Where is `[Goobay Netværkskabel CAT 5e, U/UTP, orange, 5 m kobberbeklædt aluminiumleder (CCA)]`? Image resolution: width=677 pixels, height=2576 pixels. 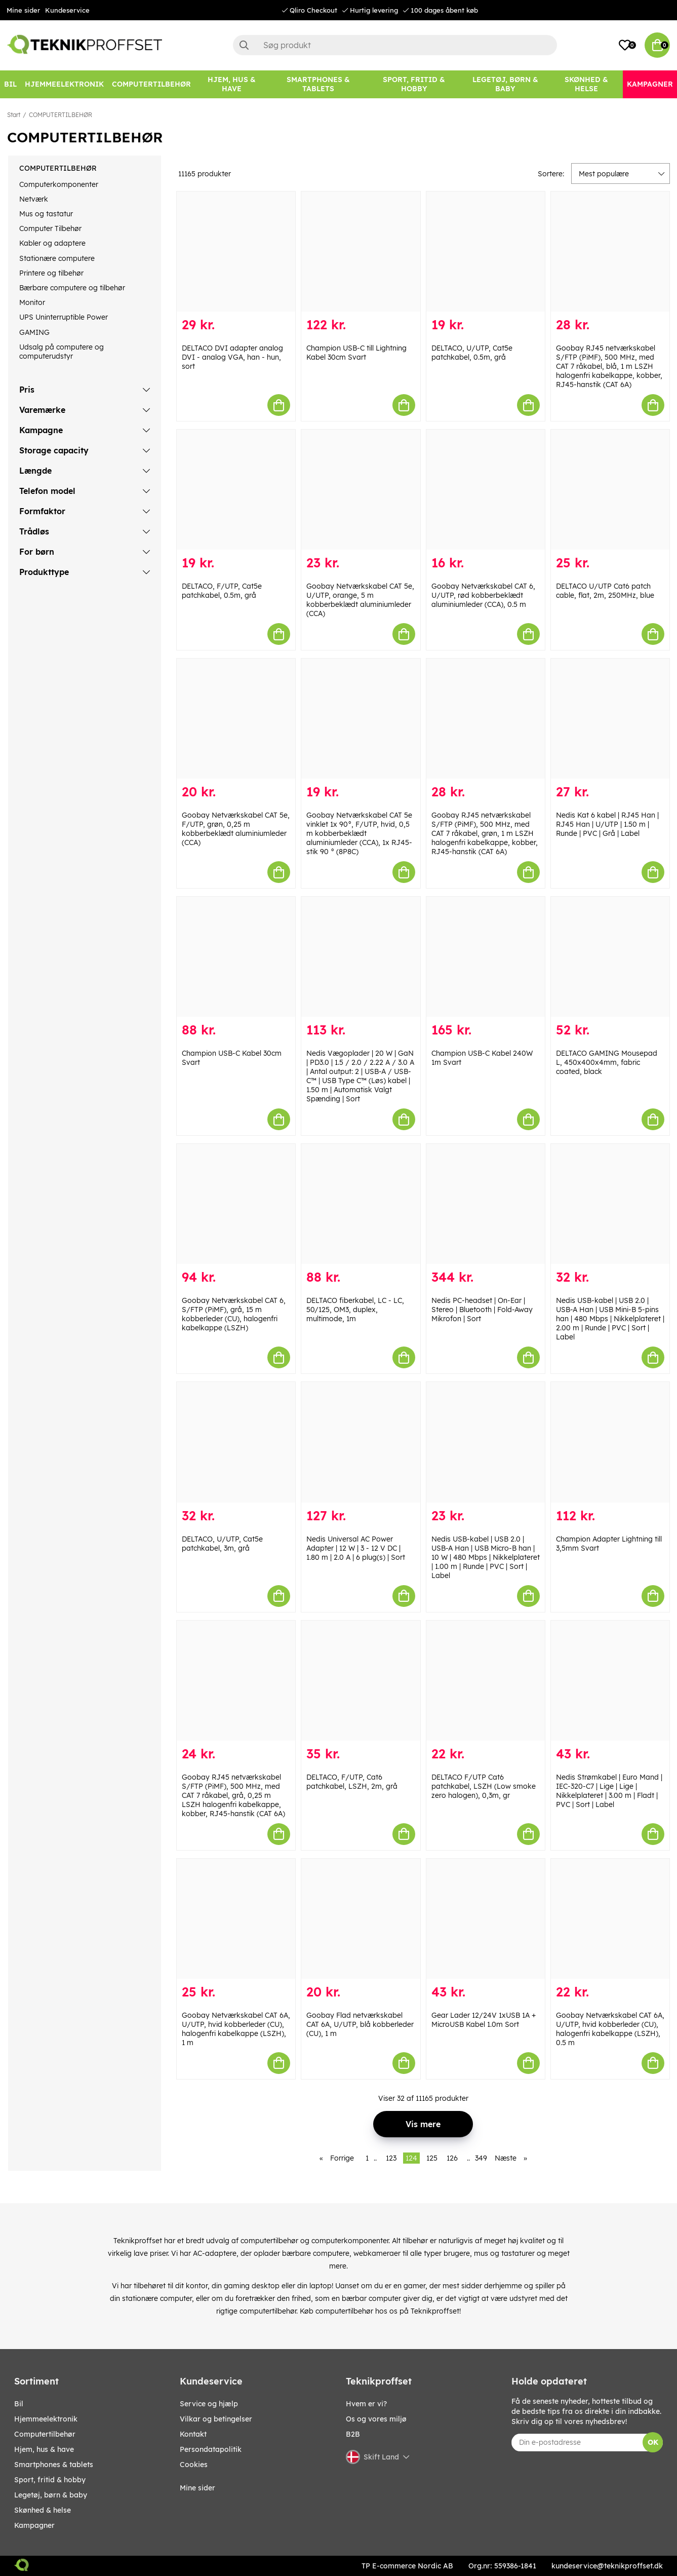 [Goobay Netværkskabel CAT 5e, U/UTP, orange, 5 m kobberbeklædt aluminiumleder (CCA)] is located at coordinates (360, 490).